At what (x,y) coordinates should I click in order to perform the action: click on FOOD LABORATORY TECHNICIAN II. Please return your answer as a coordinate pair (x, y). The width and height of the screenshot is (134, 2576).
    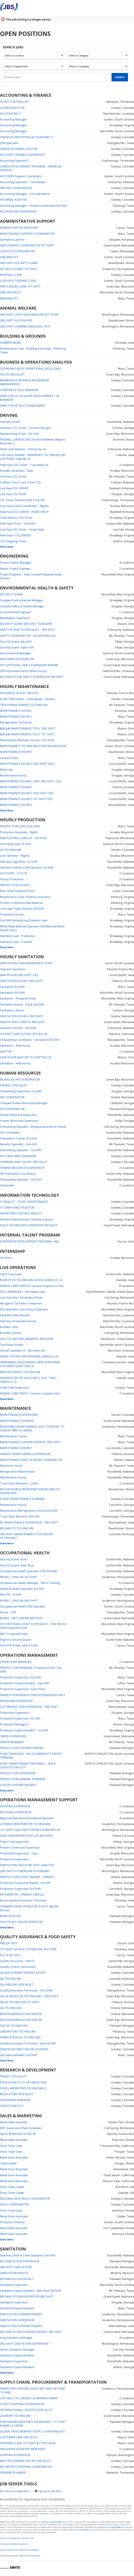
    Looking at the image, I should click on (23, 2088).